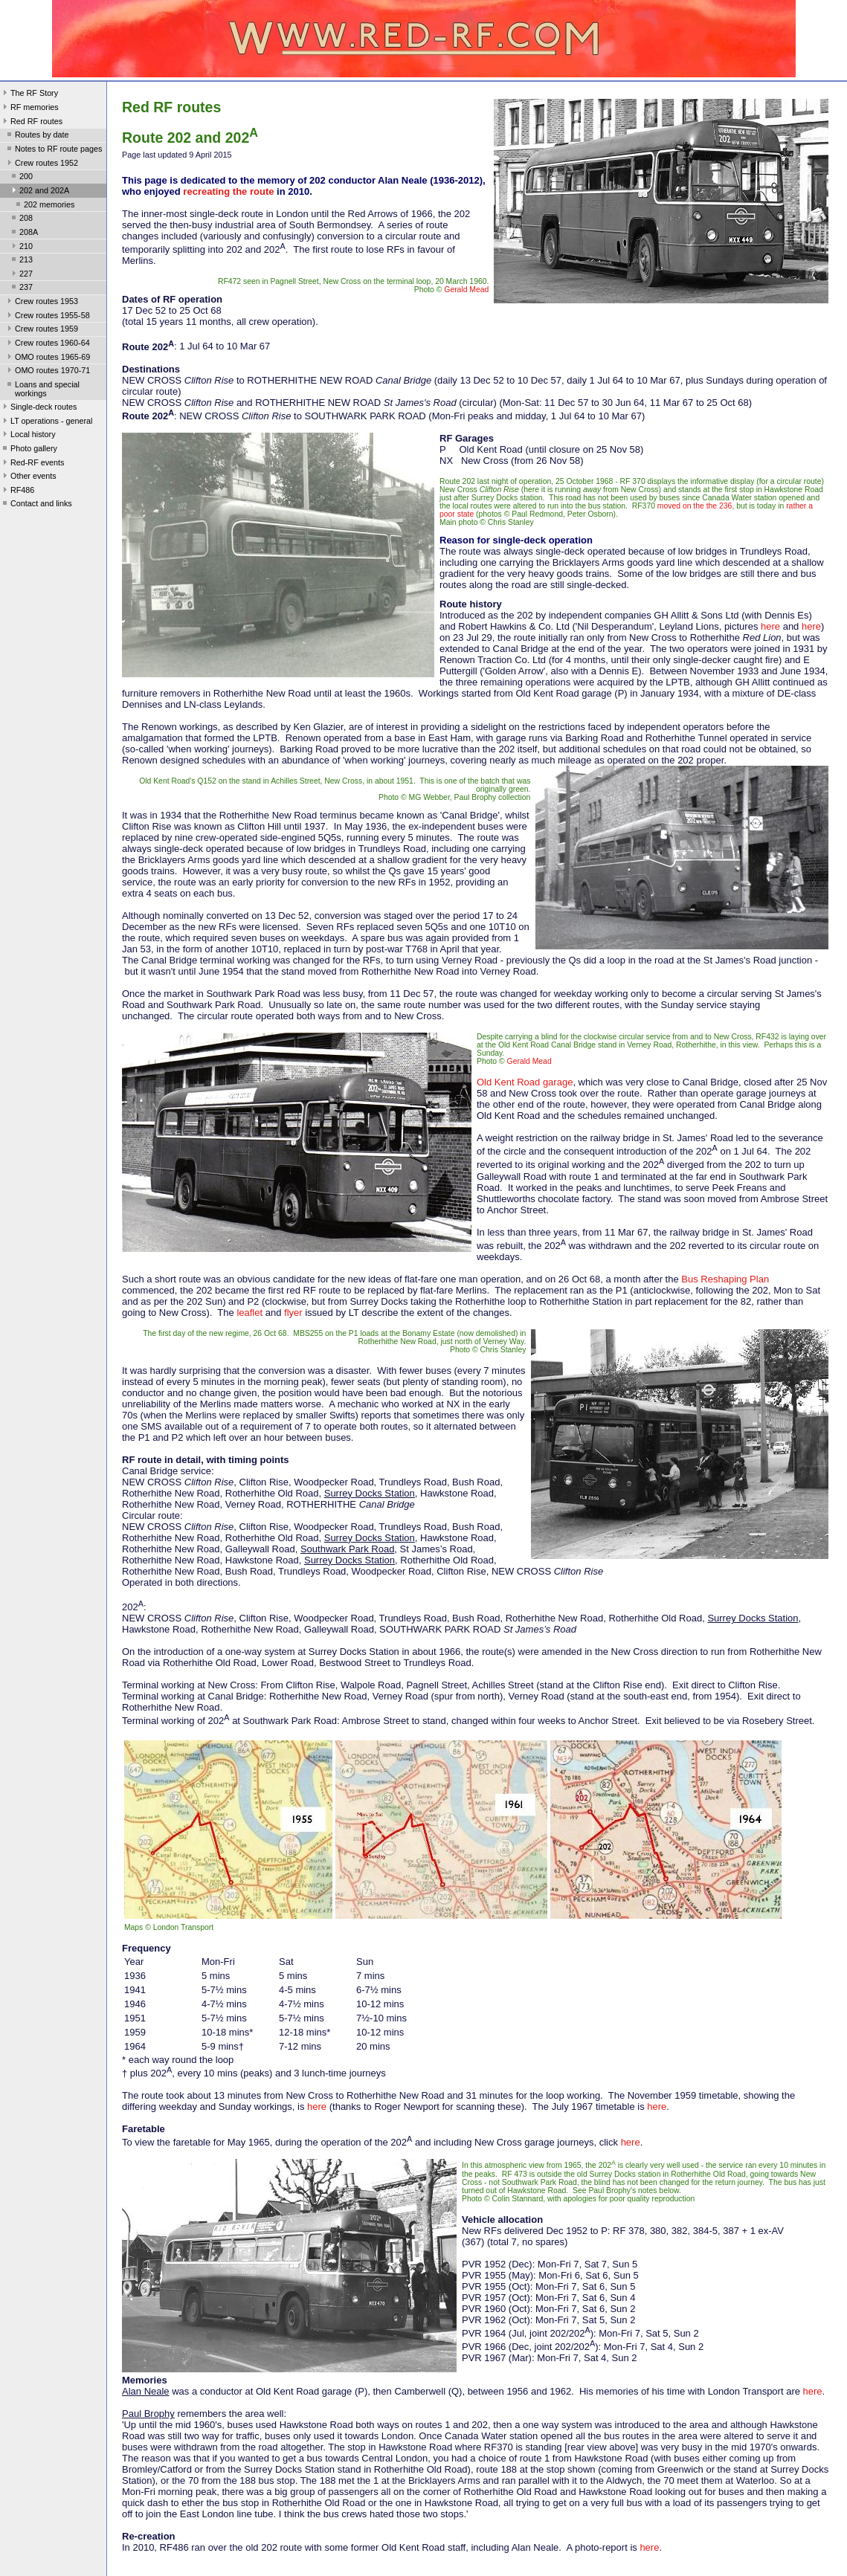 This screenshot has width=847, height=2576. Describe the element at coordinates (525, 1082) in the screenshot. I see `Old Kent Road garage` at that location.